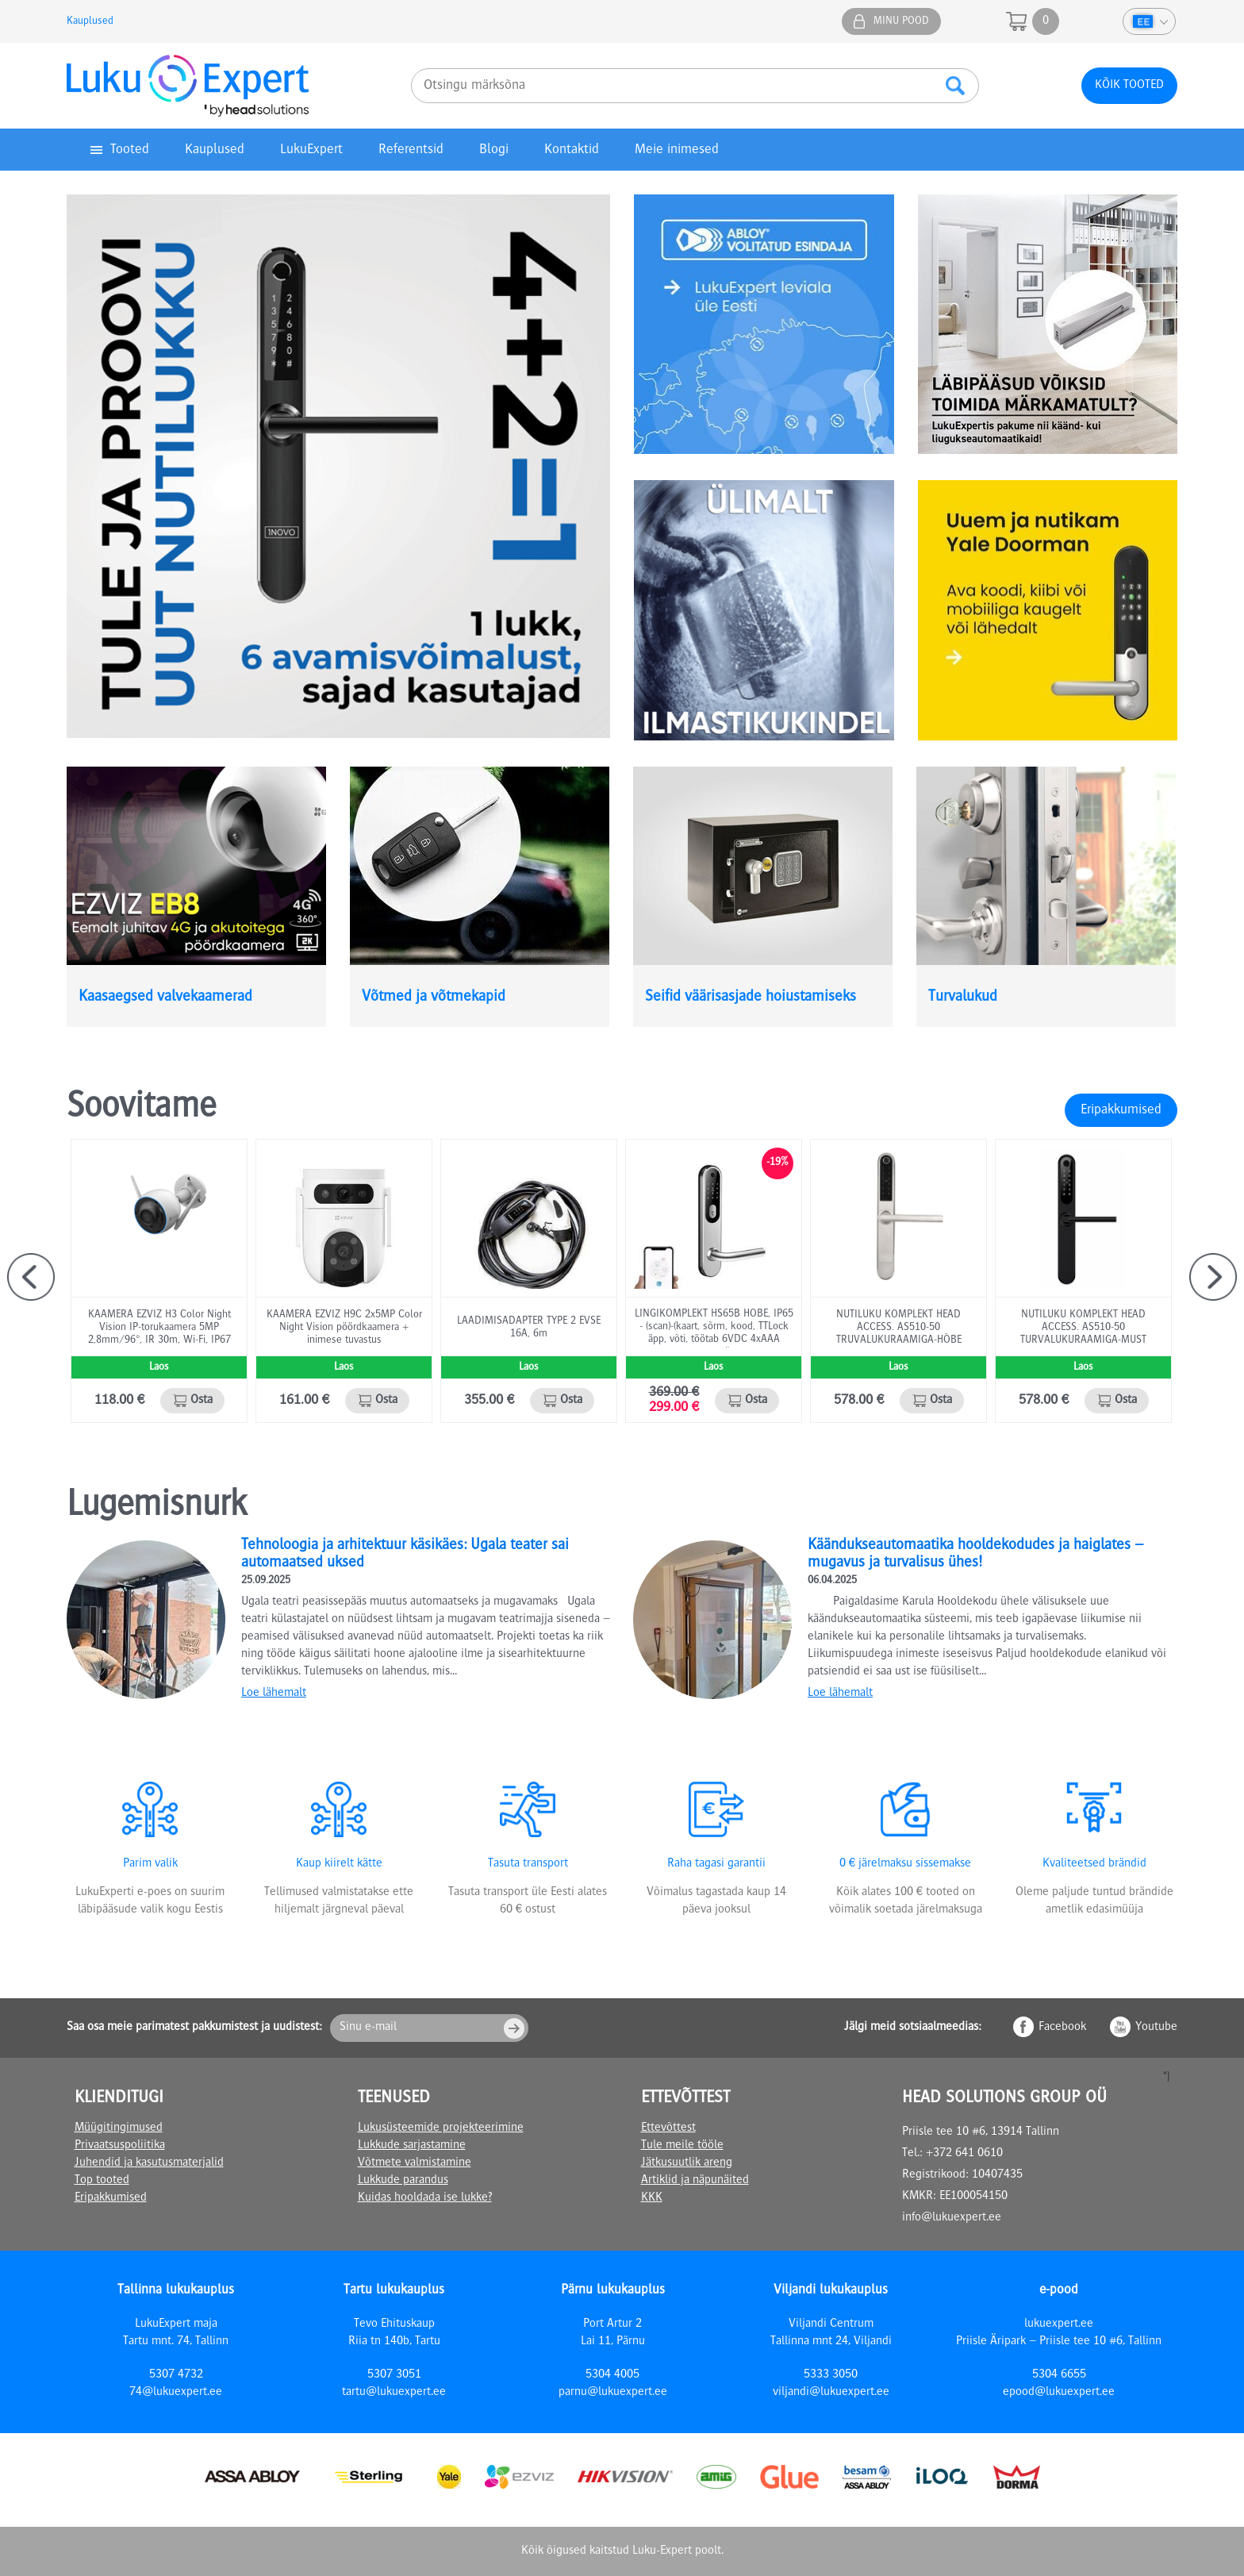  Describe the element at coordinates (441, 2128) in the screenshot. I see `Lukusüsteemide projekteerimine` at that location.